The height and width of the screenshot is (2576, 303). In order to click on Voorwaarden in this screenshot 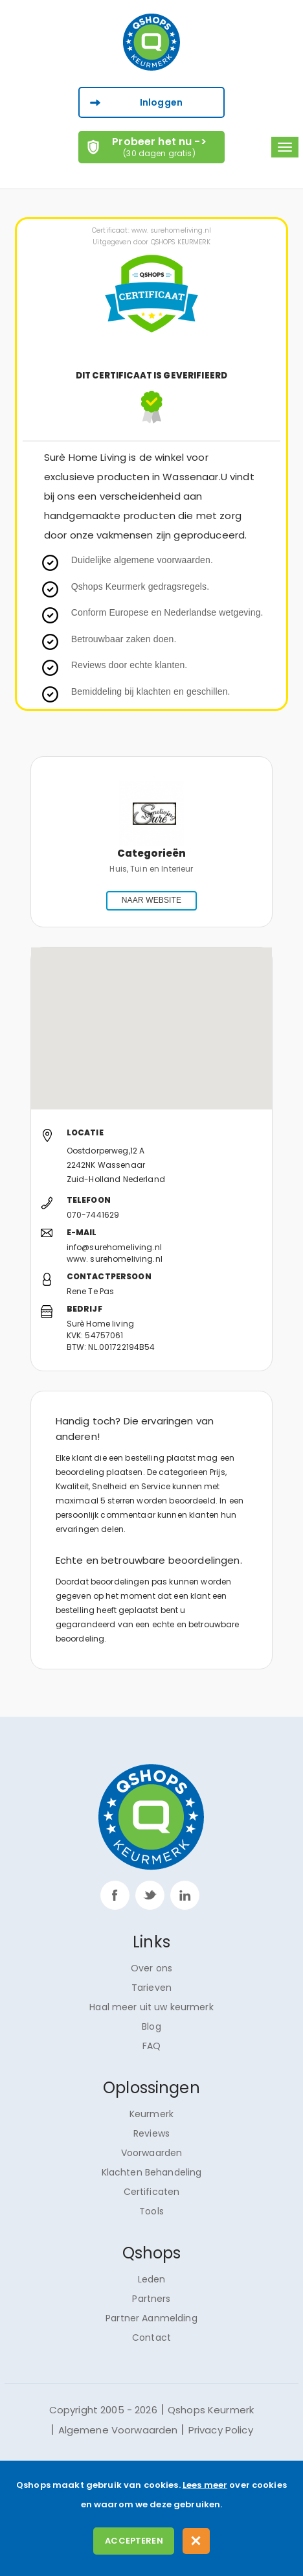, I will do `click(152, 2152)`.